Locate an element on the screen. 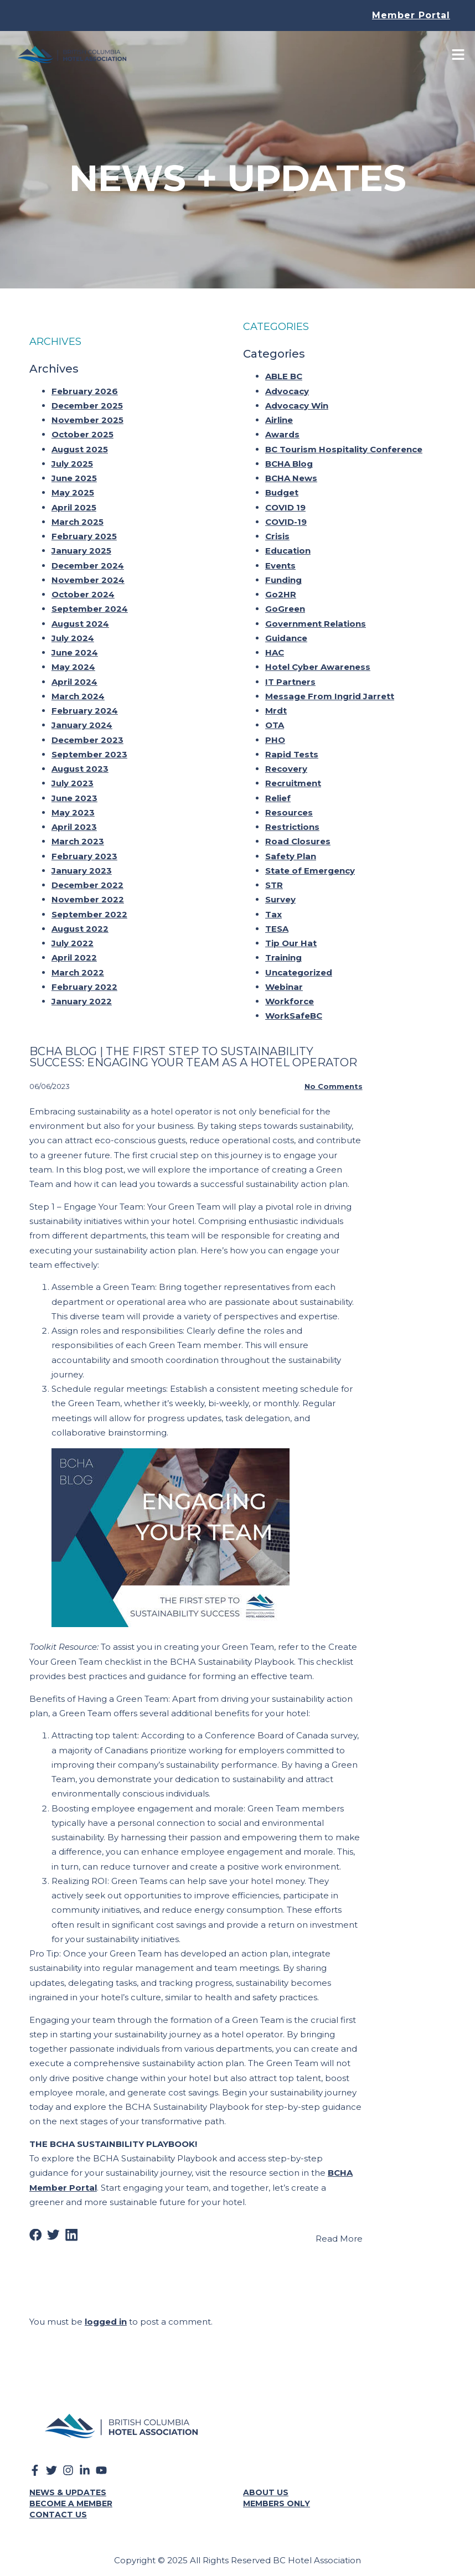 This screenshot has width=475, height=2576. Survey is located at coordinates (280, 894).